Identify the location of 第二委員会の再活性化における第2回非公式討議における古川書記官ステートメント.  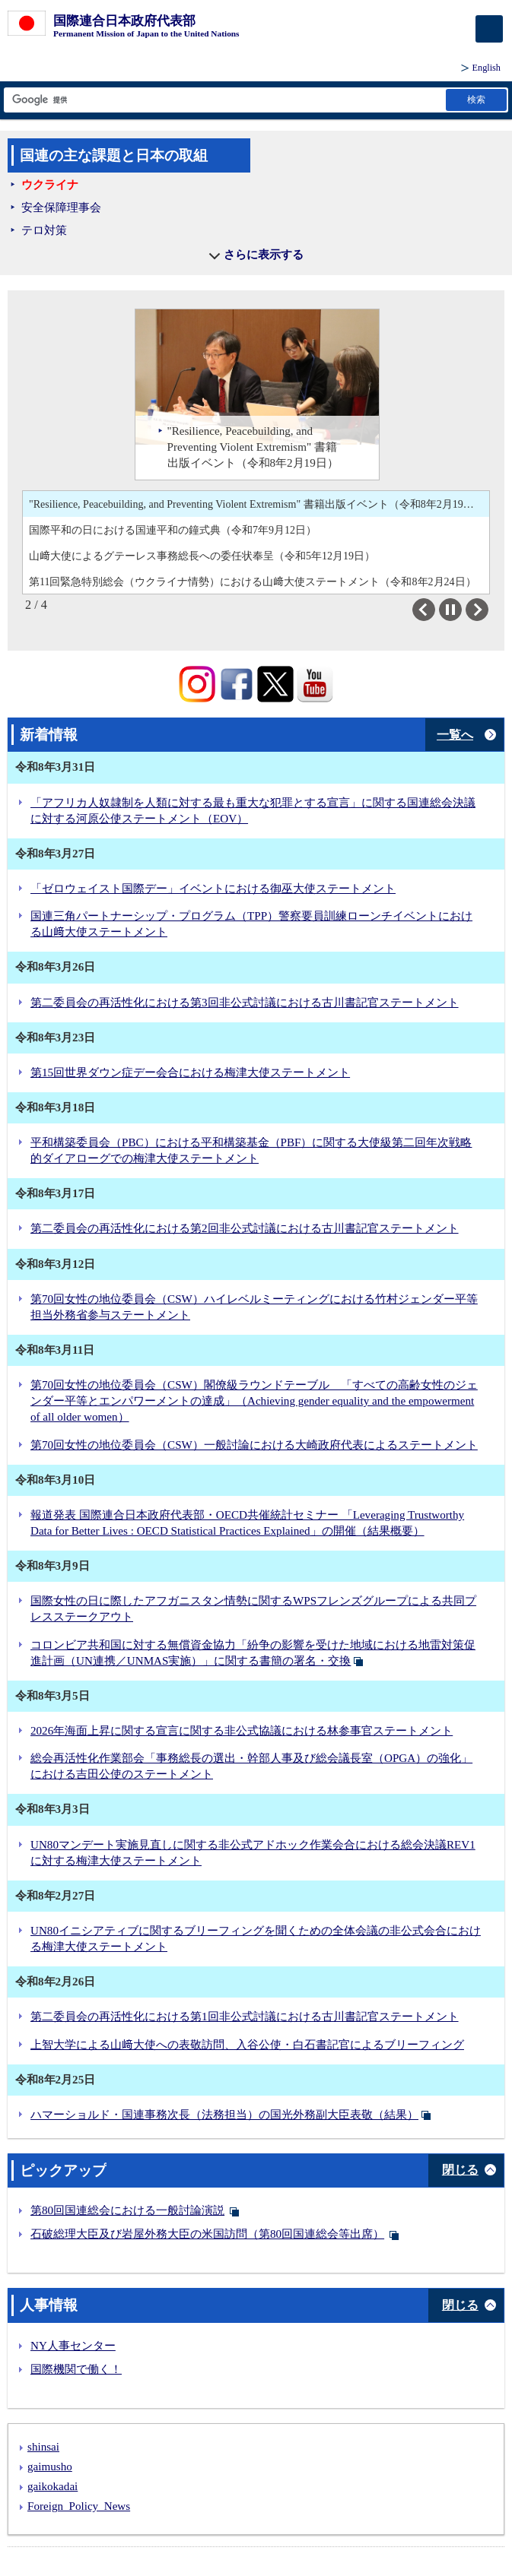
(244, 1228).